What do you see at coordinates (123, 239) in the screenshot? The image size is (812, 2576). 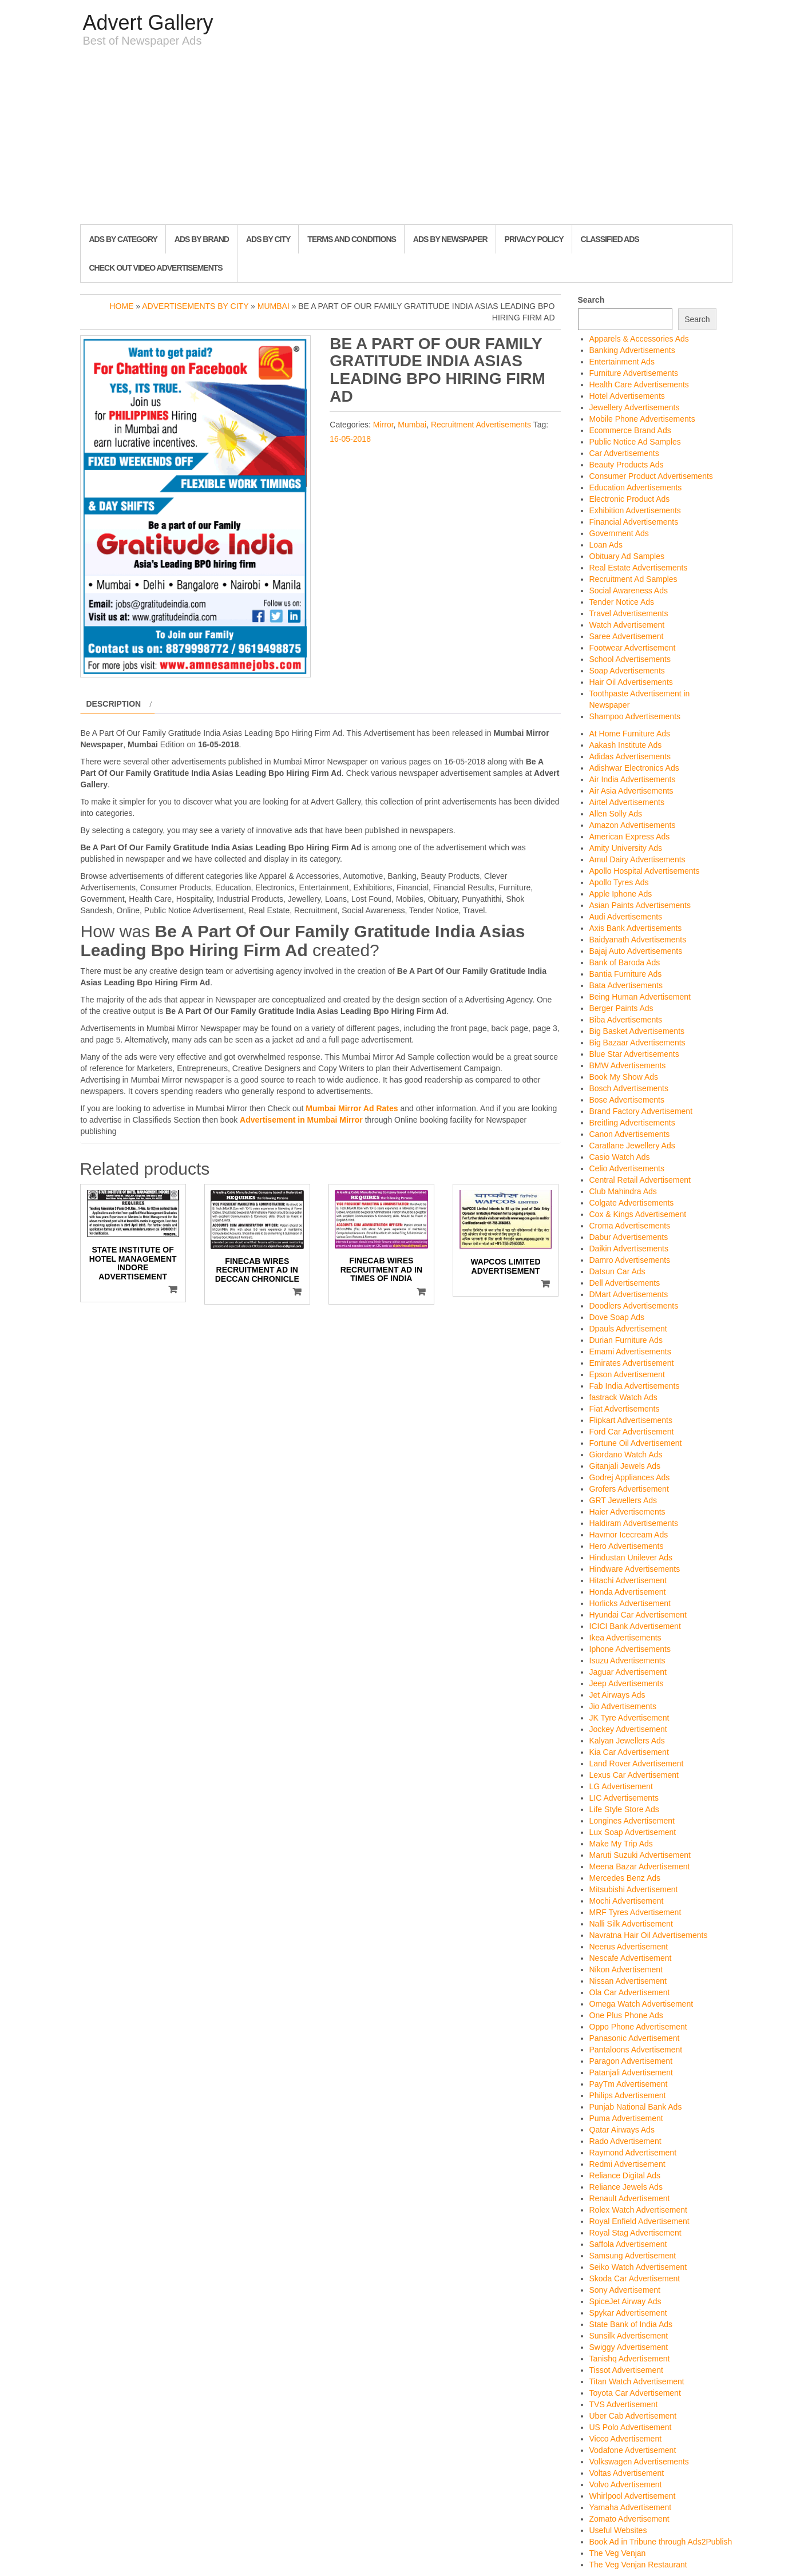 I see `Ads By Category` at bounding box center [123, 239].